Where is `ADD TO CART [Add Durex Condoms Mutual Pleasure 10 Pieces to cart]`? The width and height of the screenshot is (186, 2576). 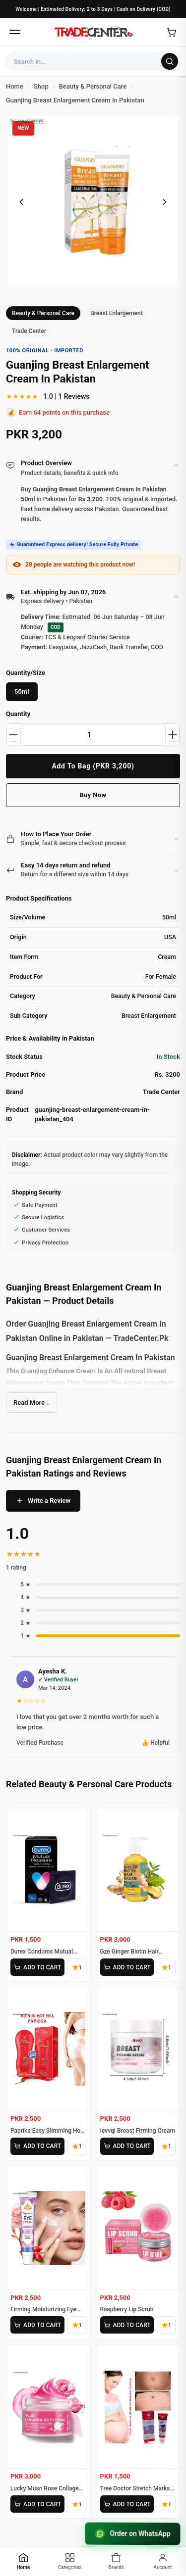 ADD TO CART [Add Durex Condoms Mutual Pleasure 10 Pieces to cart] is located at coordinates (37, 1967).